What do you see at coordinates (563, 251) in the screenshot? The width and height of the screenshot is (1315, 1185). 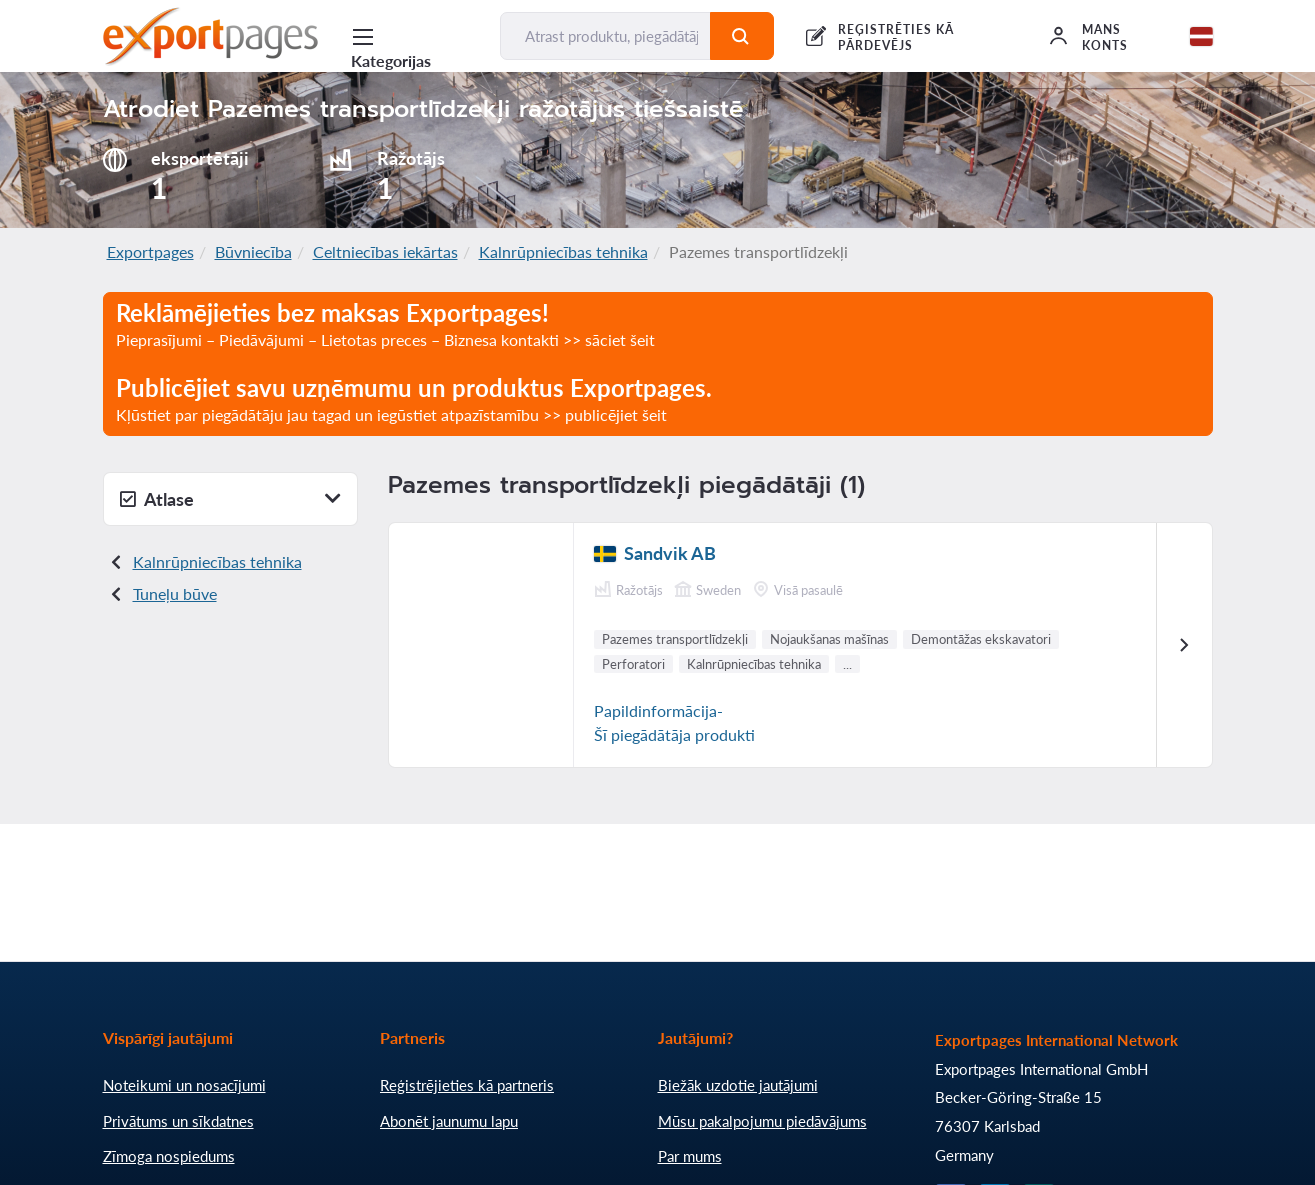 I see `Kalnrūpniecības tehnika` at bounding box center [563, 251].